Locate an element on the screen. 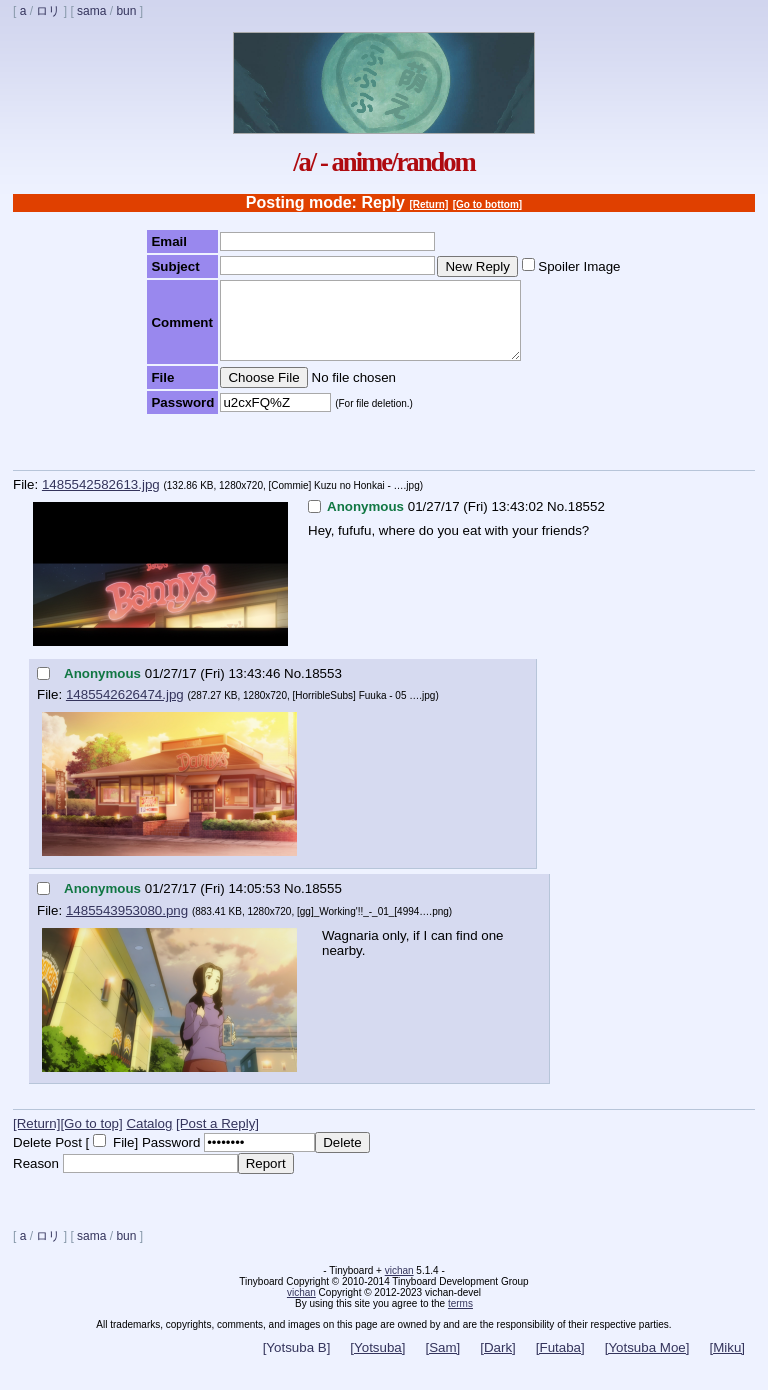 The image size is (768, 1390). 1485543953080.png is located at coordinates (127, 925).